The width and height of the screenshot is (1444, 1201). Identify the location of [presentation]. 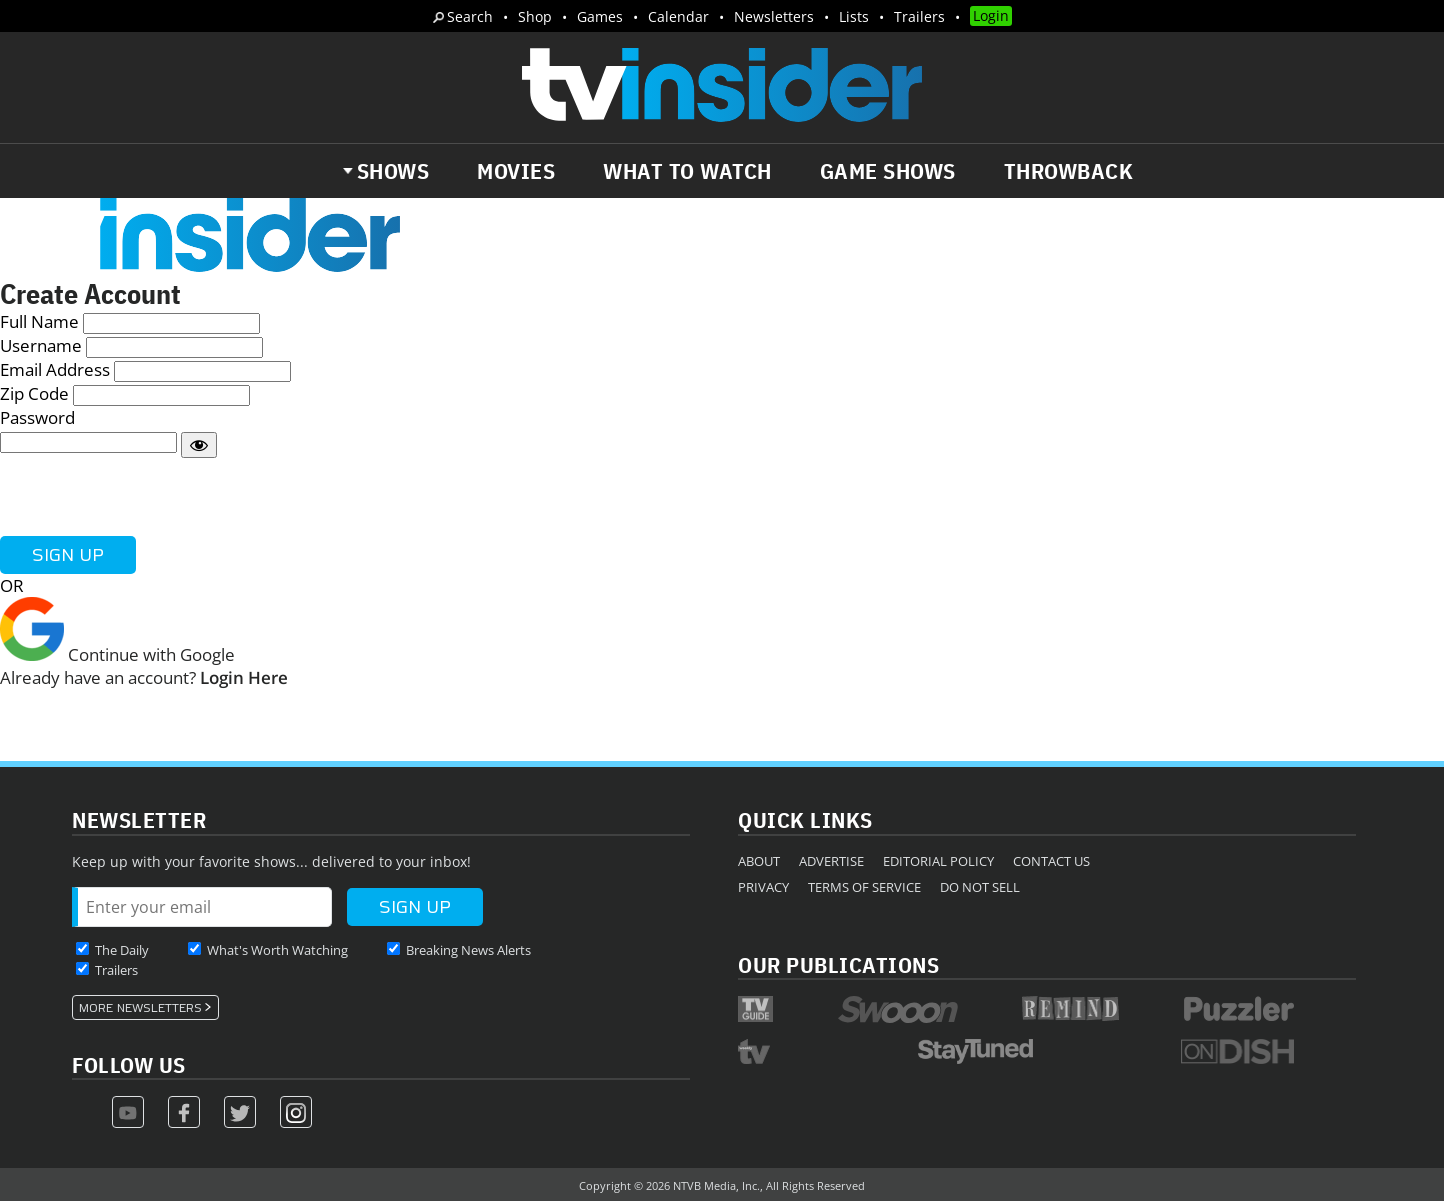
(152, 497).